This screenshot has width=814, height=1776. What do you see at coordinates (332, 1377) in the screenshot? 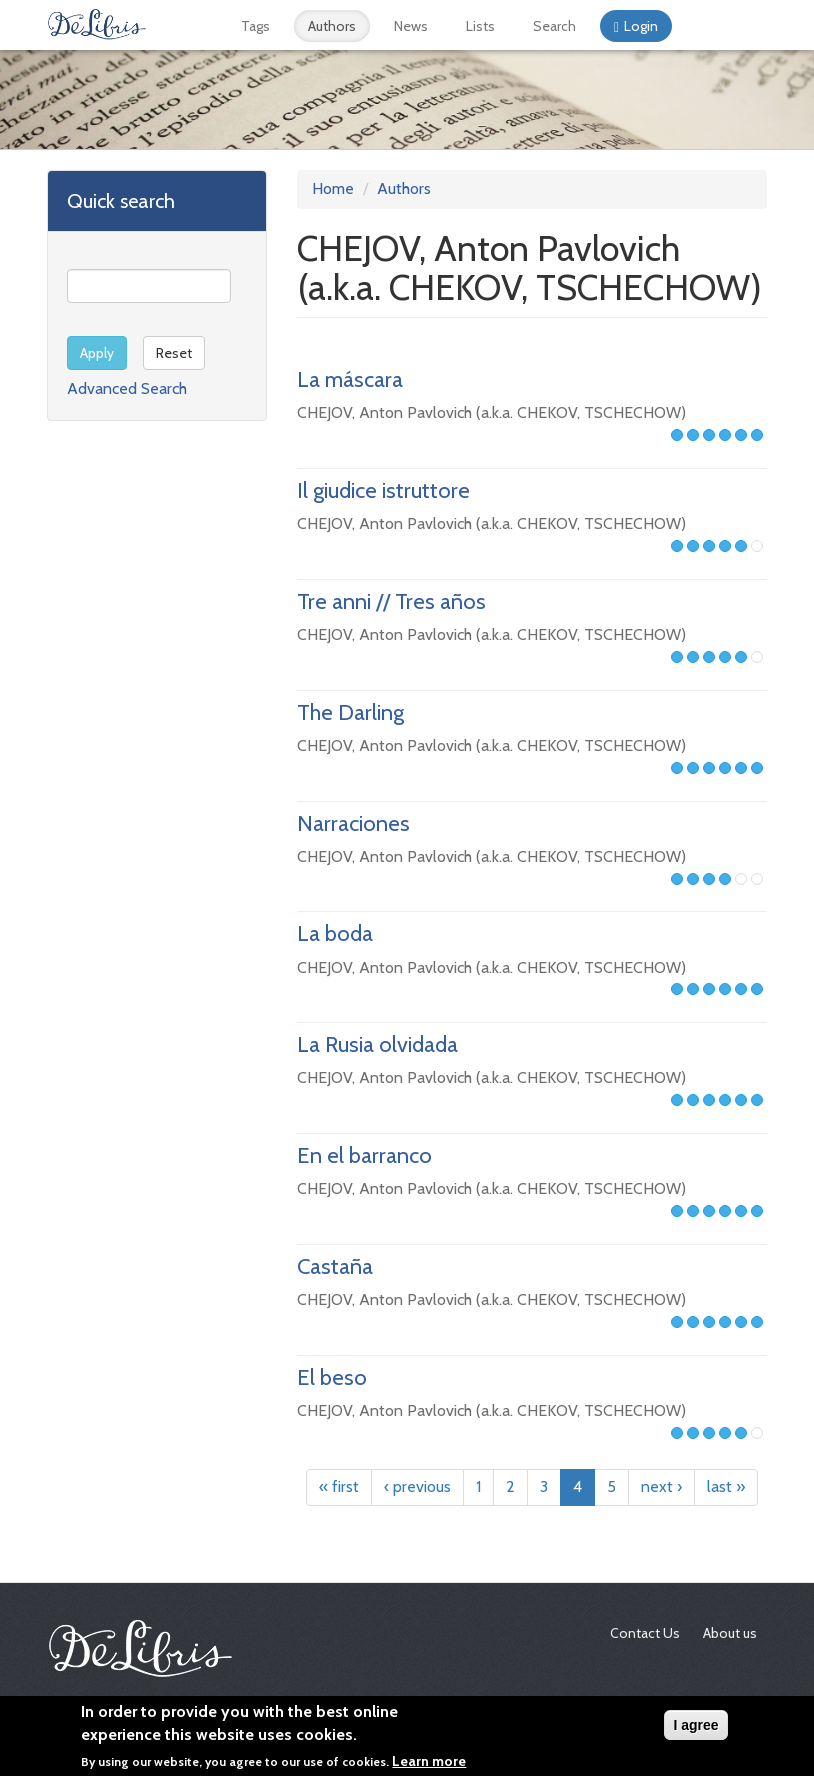
I see `El beso` at bounding box center [332, 1377].